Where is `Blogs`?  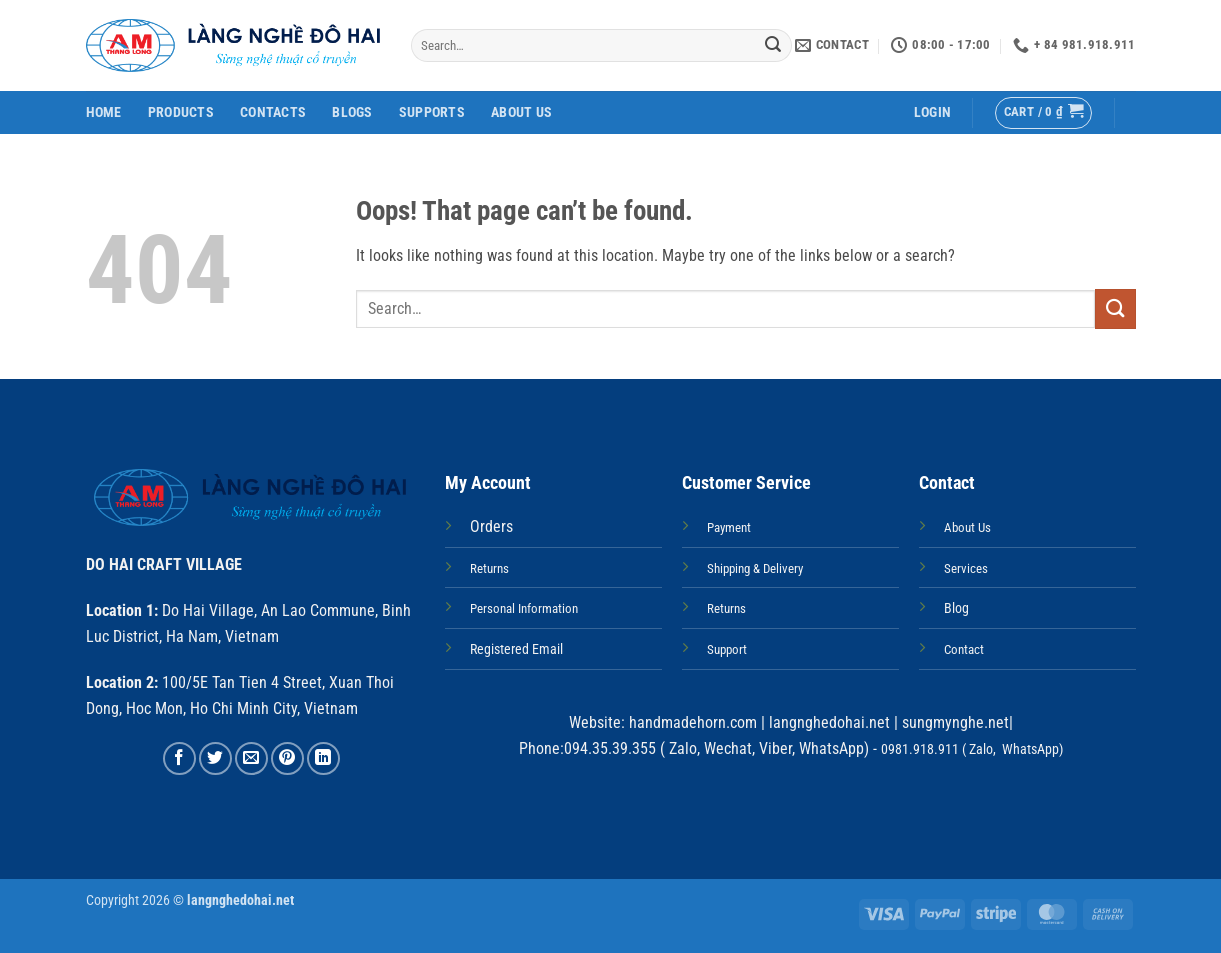
Blogs is located at coordinates (352, 112).